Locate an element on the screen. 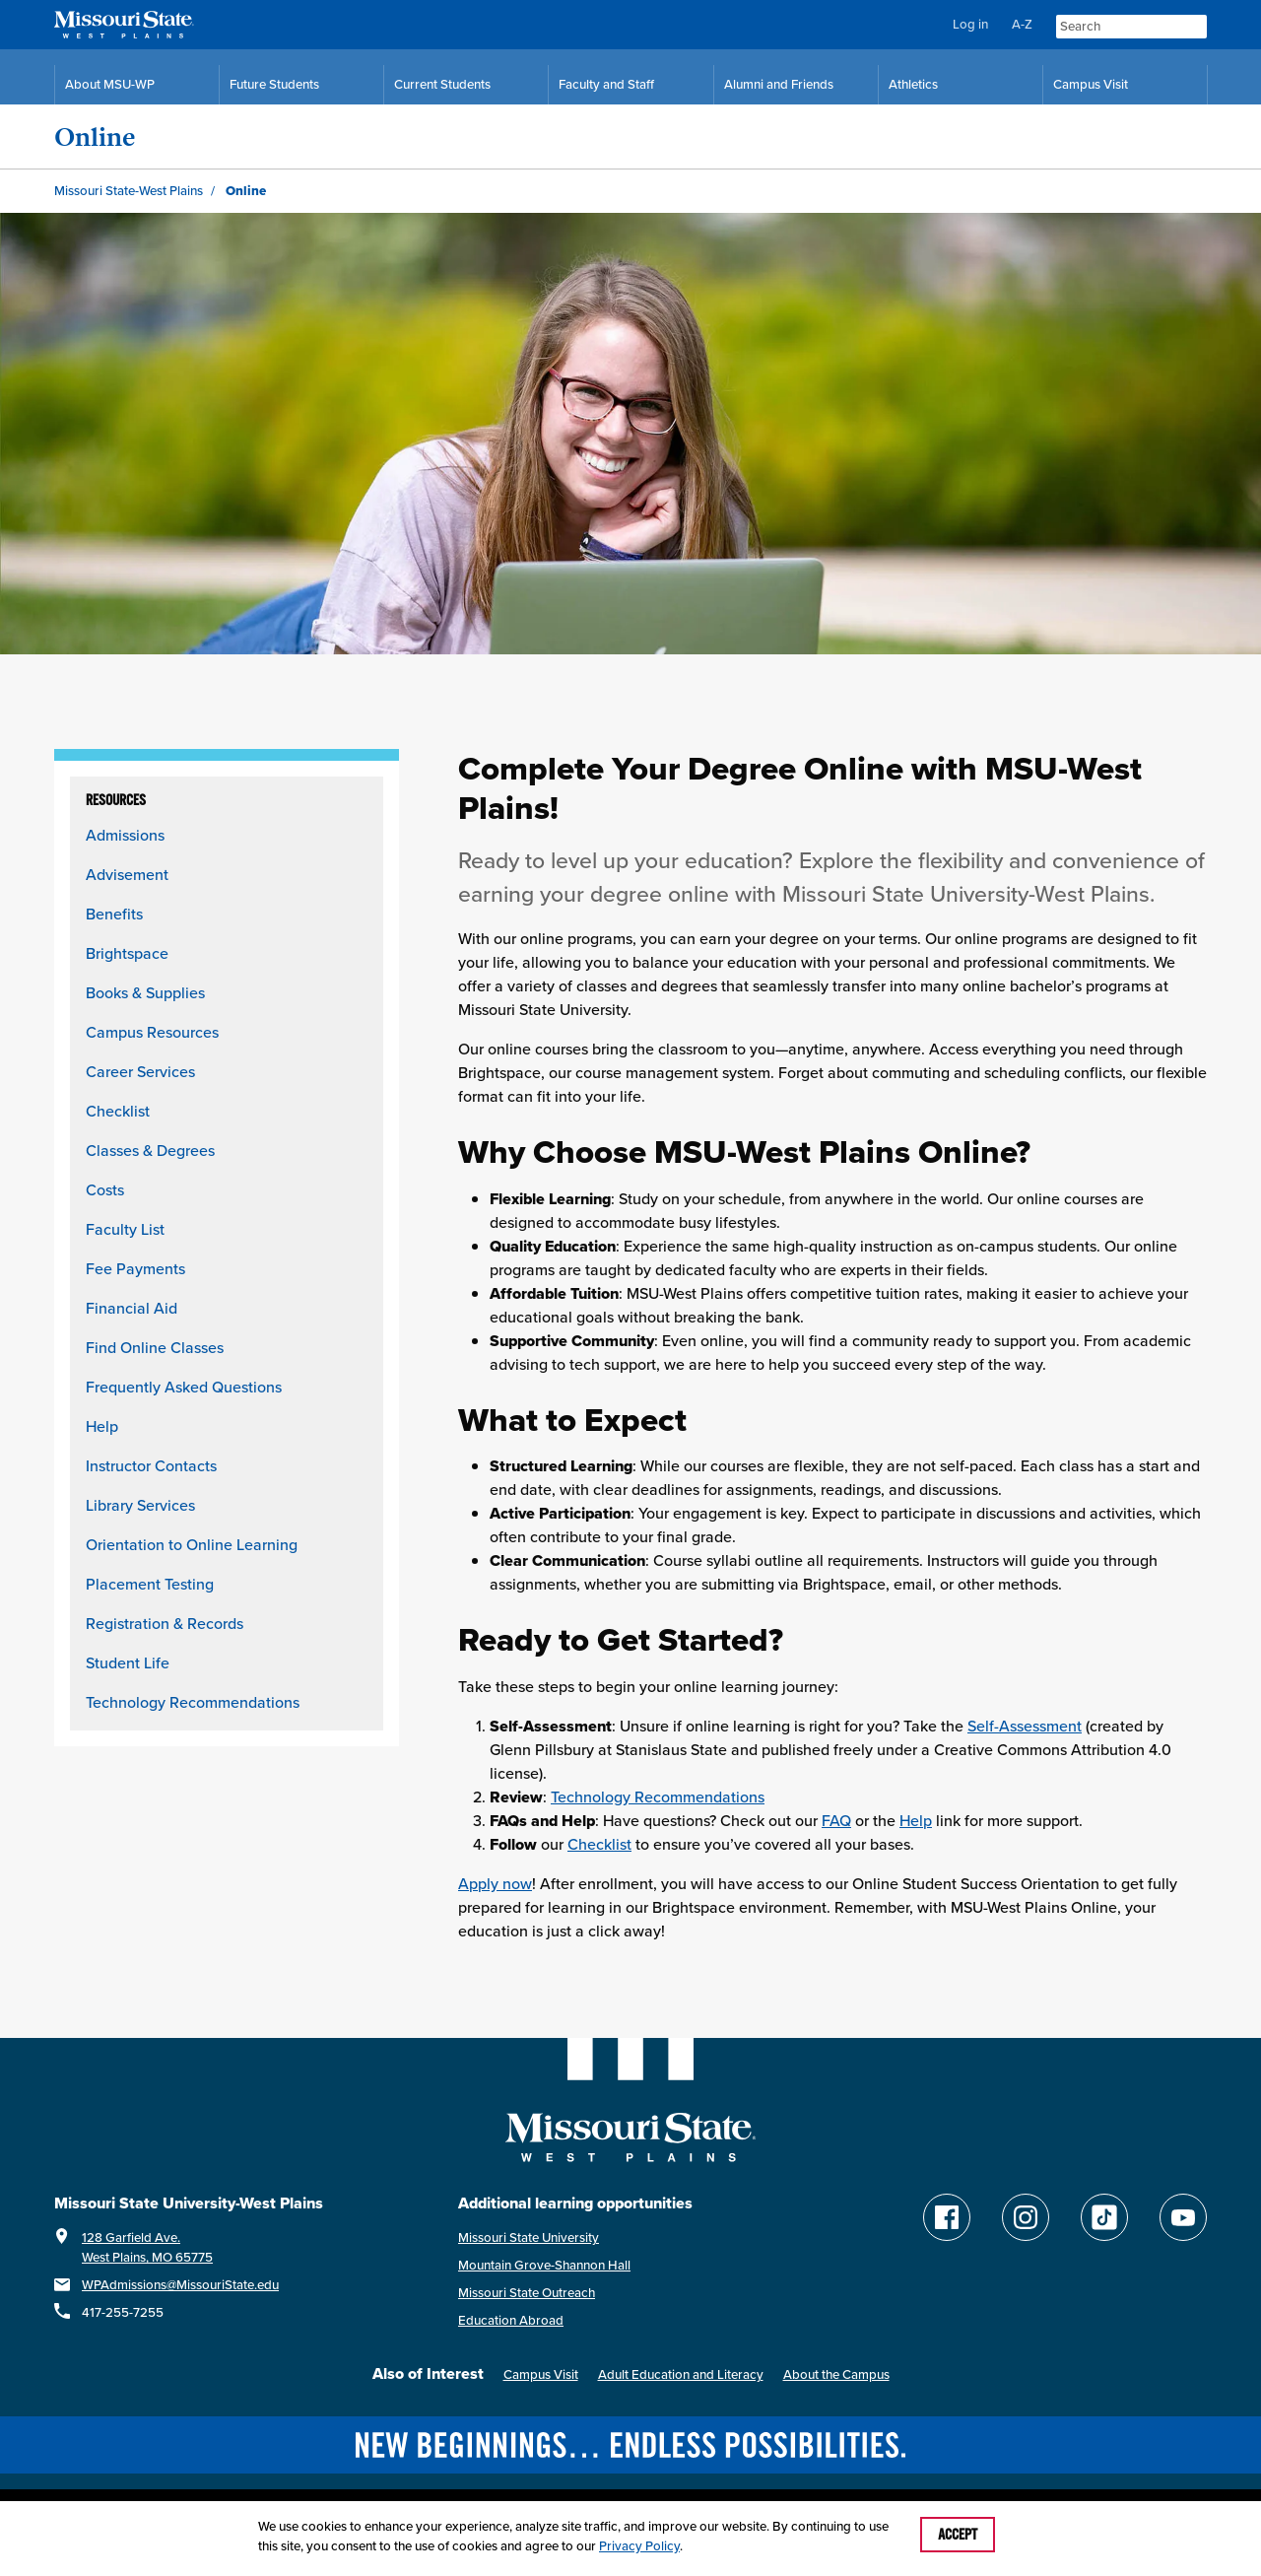 The image size is (1261, 2576). Missouri State-West Plains is located at coordinates (128, 190).